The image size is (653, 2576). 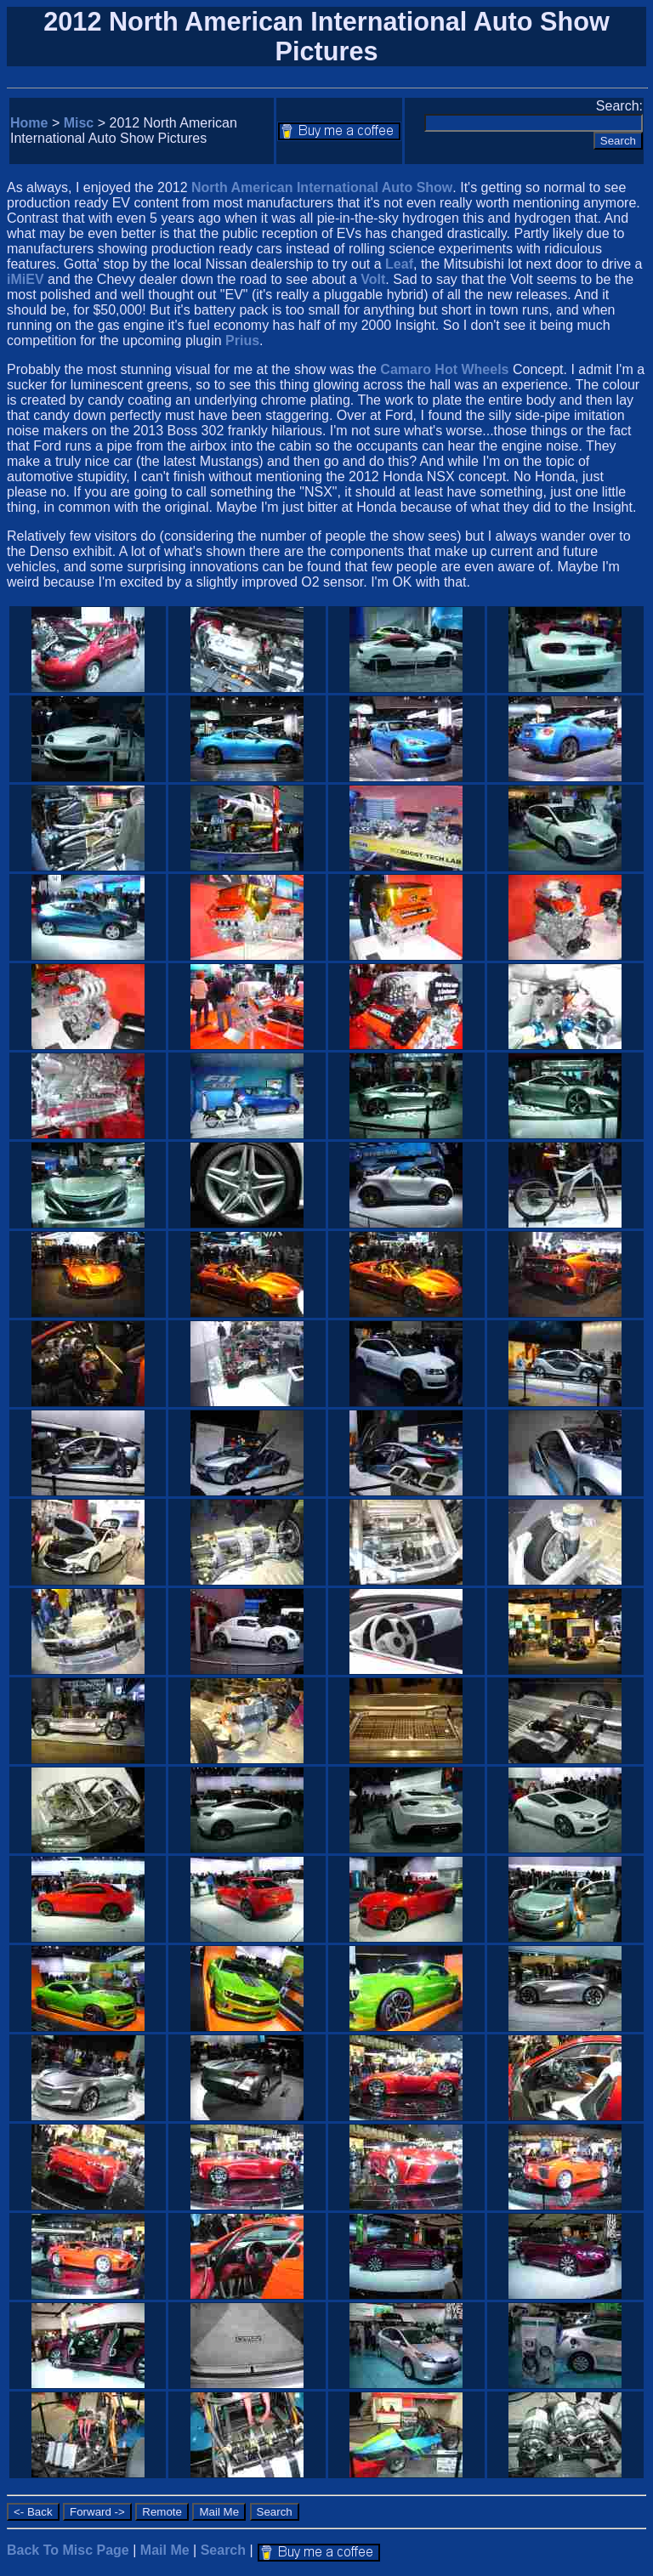 I want to click on iMiEV, so click(x=25, y=279).